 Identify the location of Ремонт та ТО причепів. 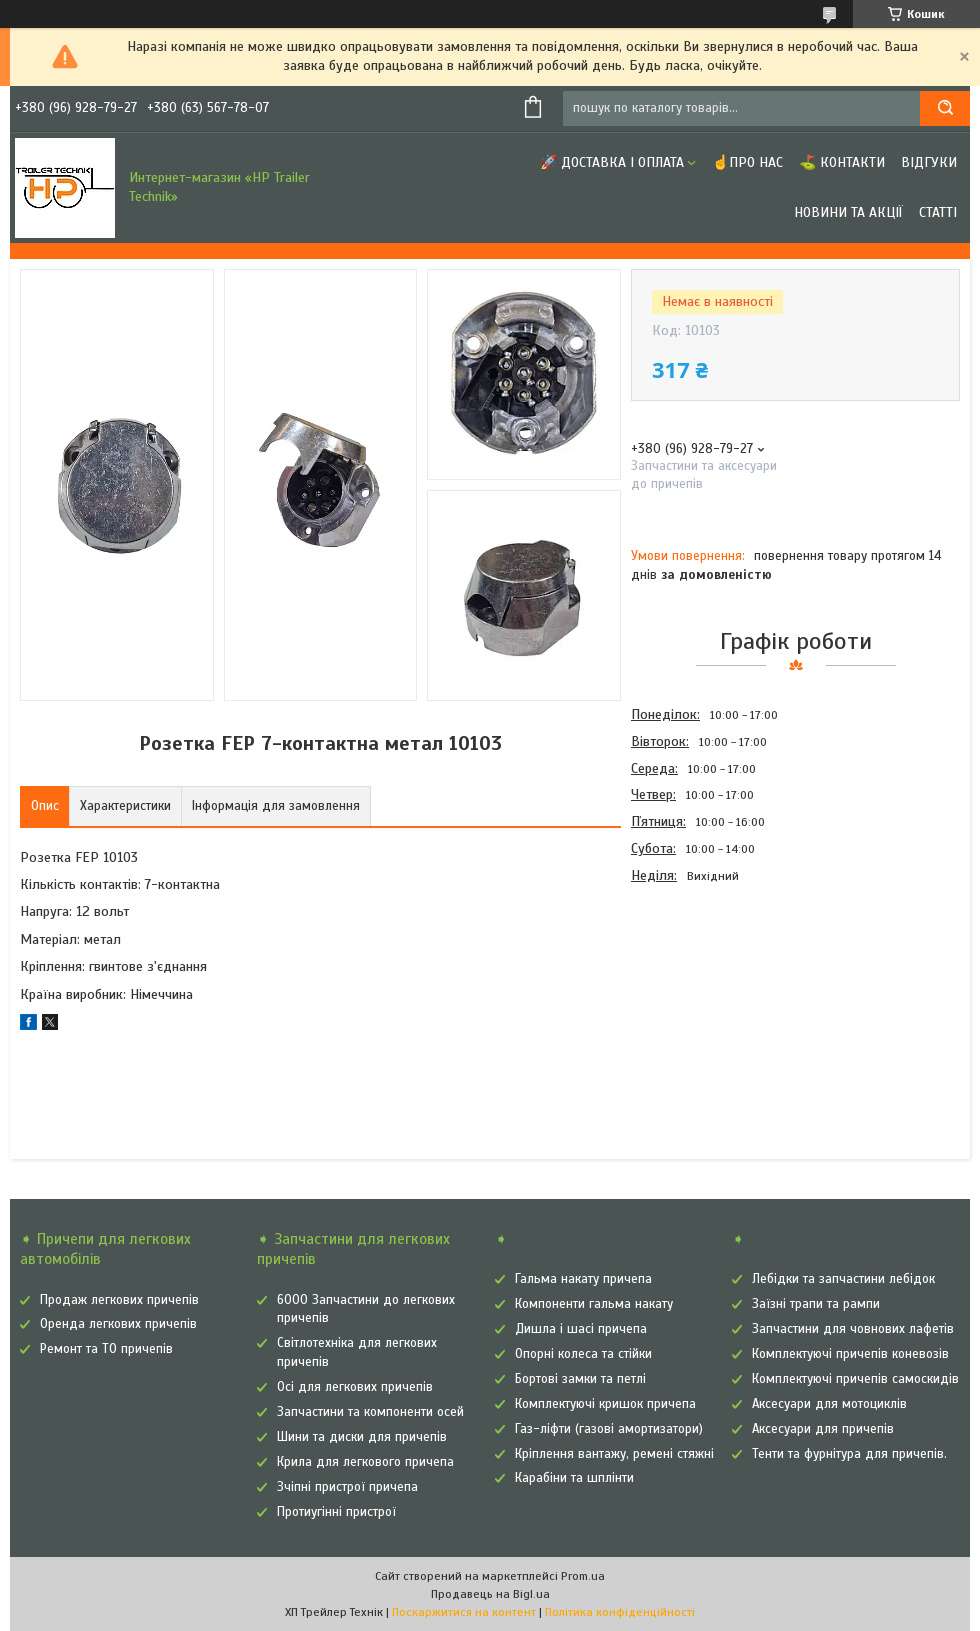
(106, 1349).